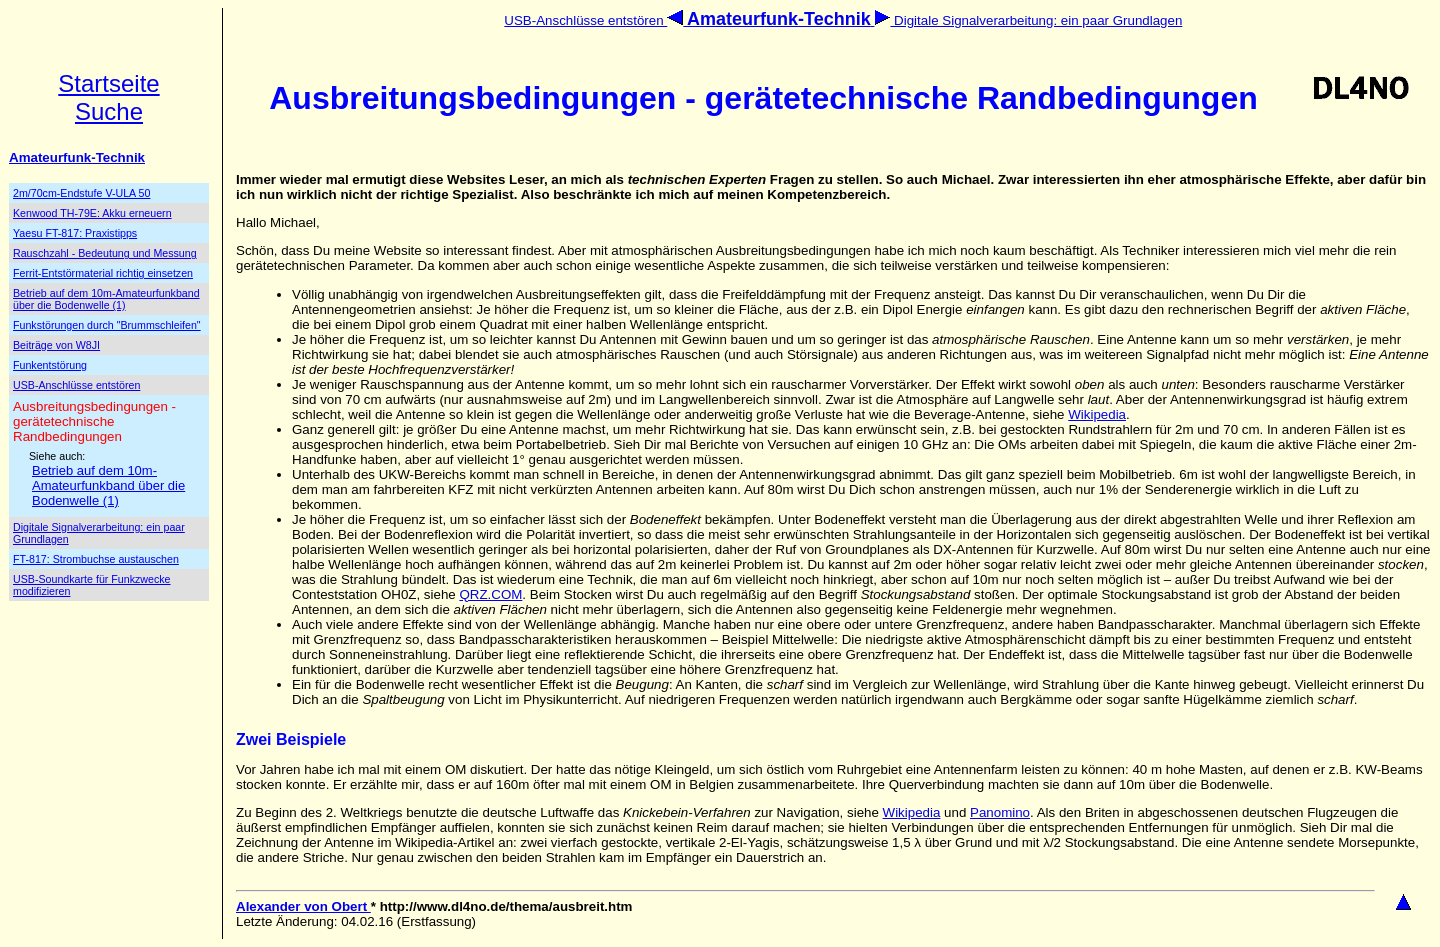 This screenshot has width=1440, height=947. I want to click on Amateurfunk-Technik, so click(77, 157).